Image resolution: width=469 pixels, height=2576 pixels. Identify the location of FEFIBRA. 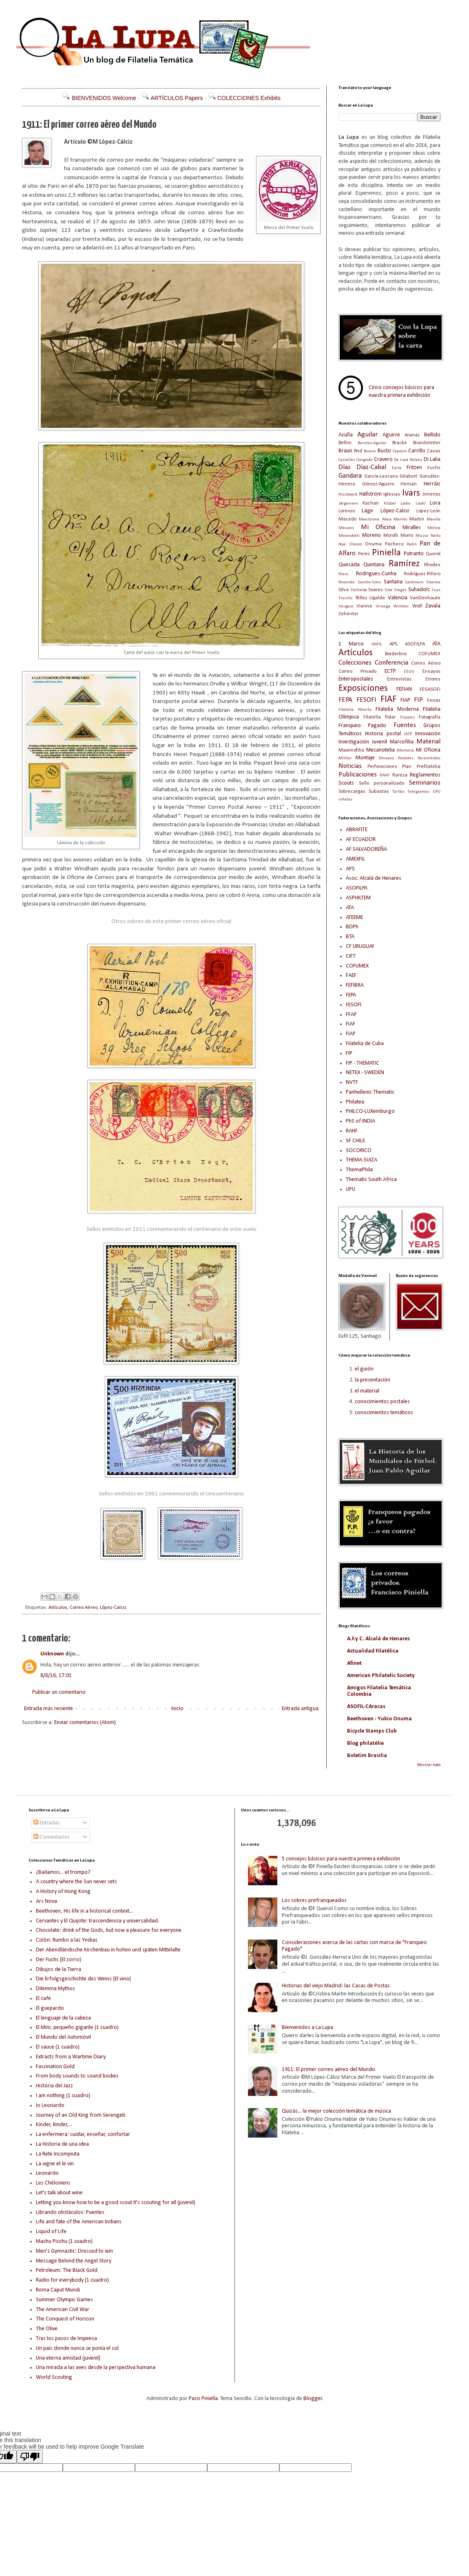
(355, 985).